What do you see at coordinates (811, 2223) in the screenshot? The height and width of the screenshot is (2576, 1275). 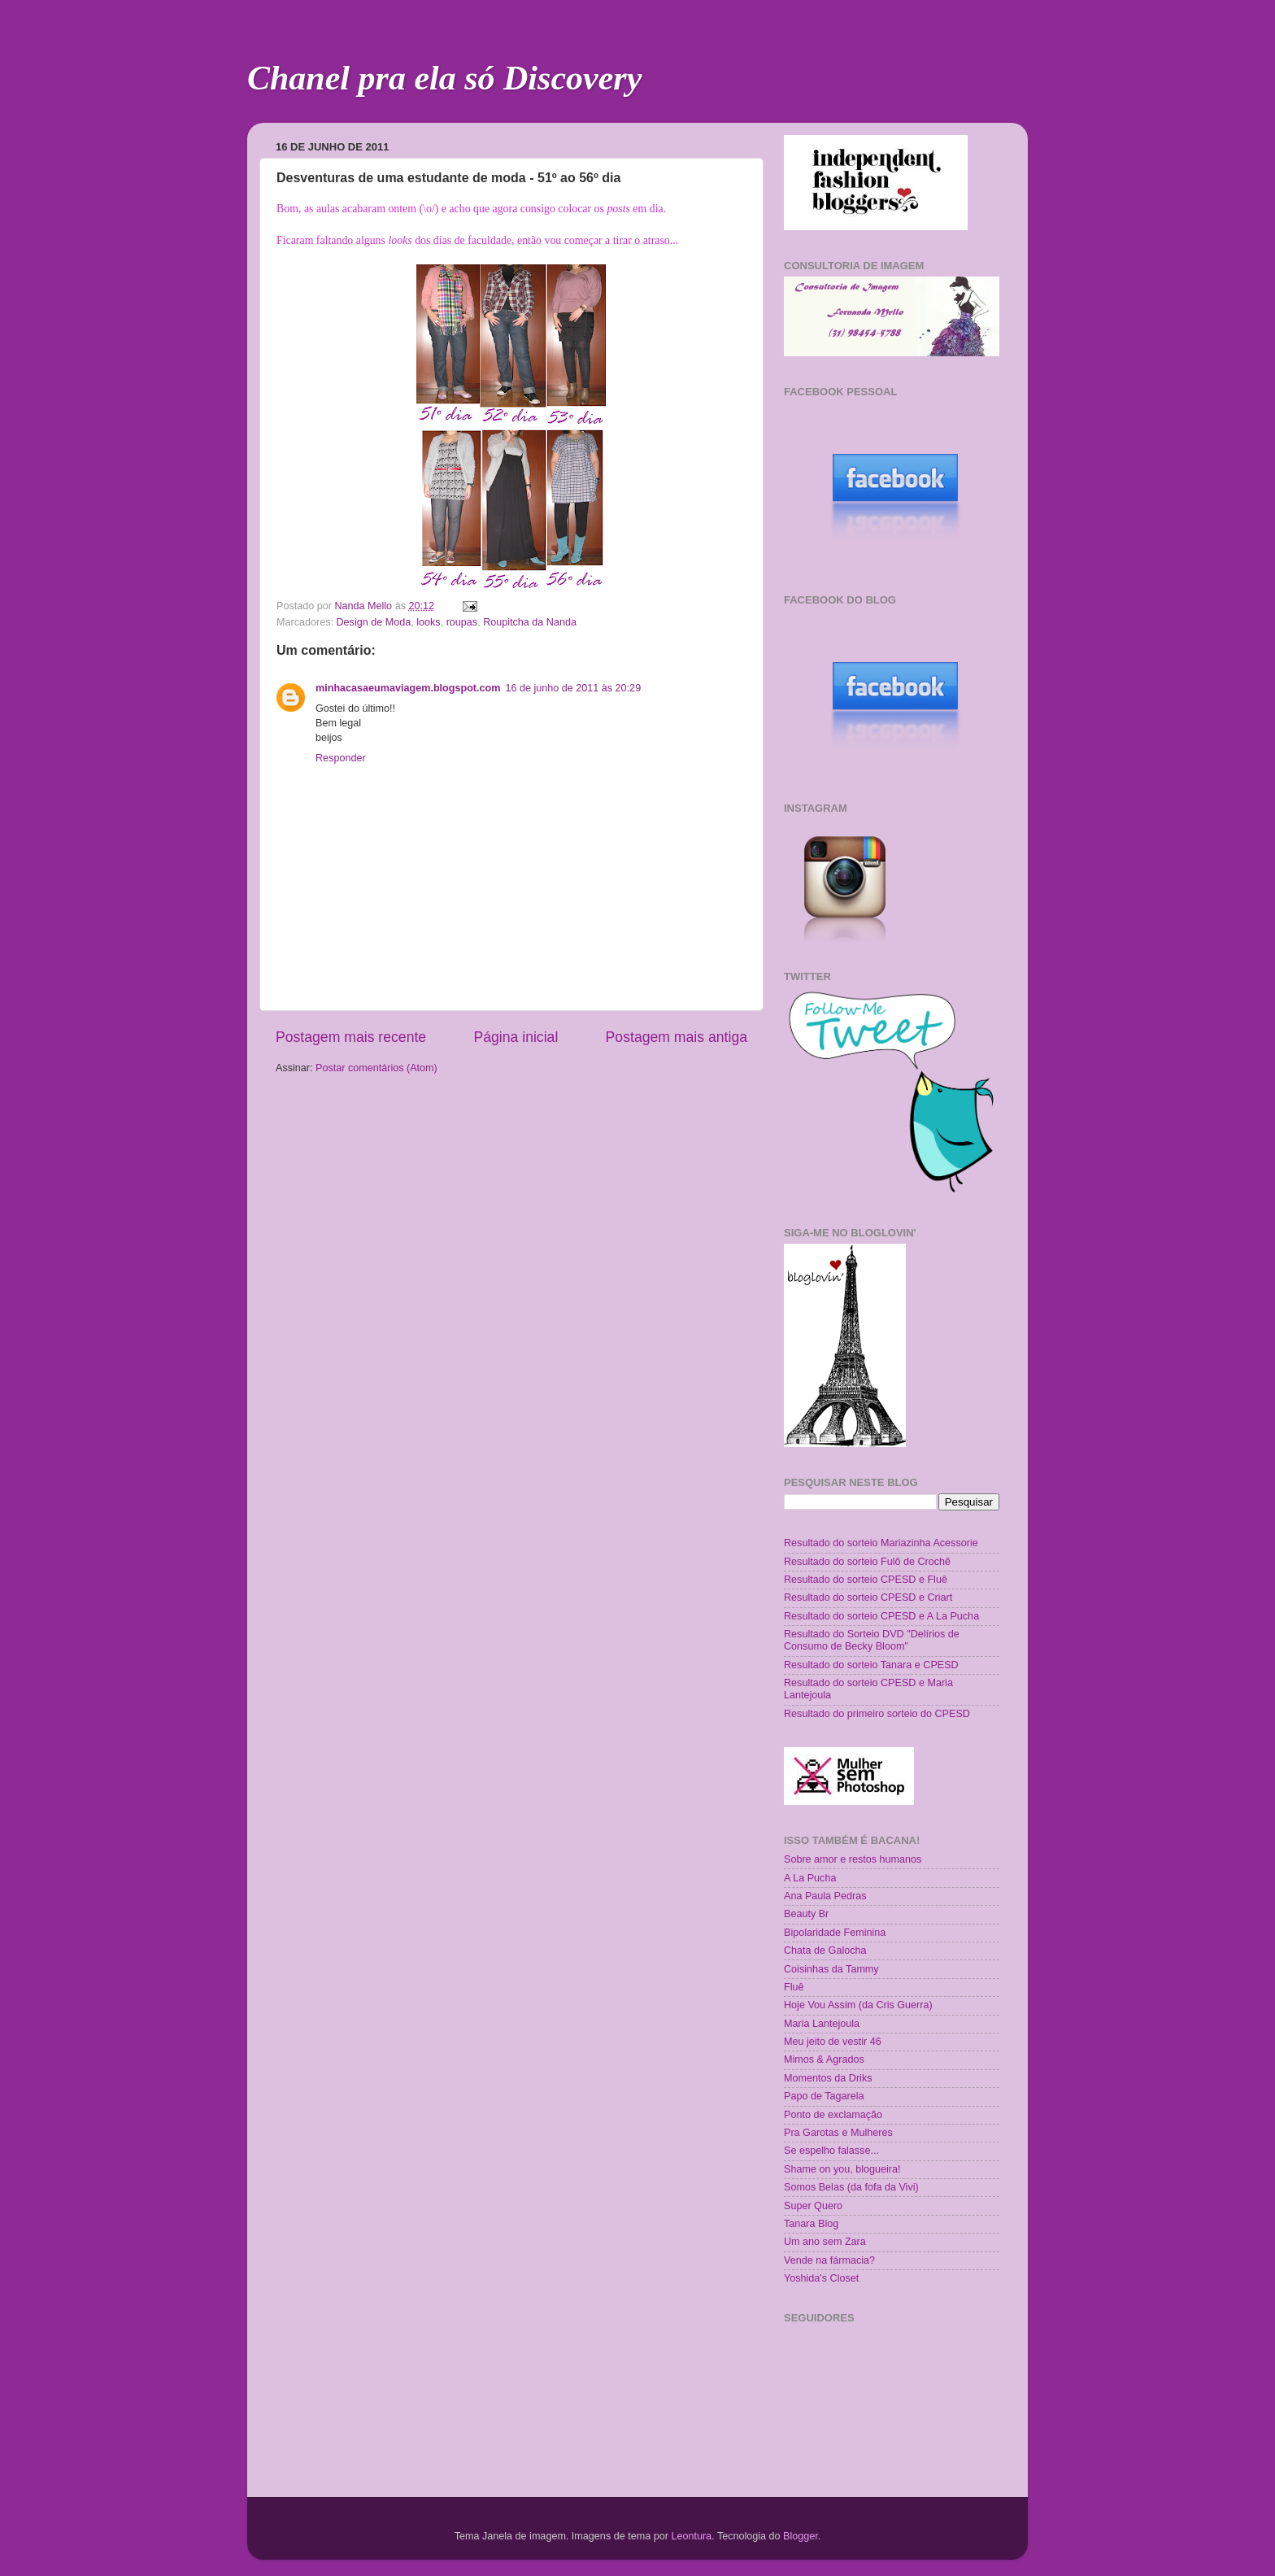 I see `Tanara Blog` at bounding box center [811, 2223].